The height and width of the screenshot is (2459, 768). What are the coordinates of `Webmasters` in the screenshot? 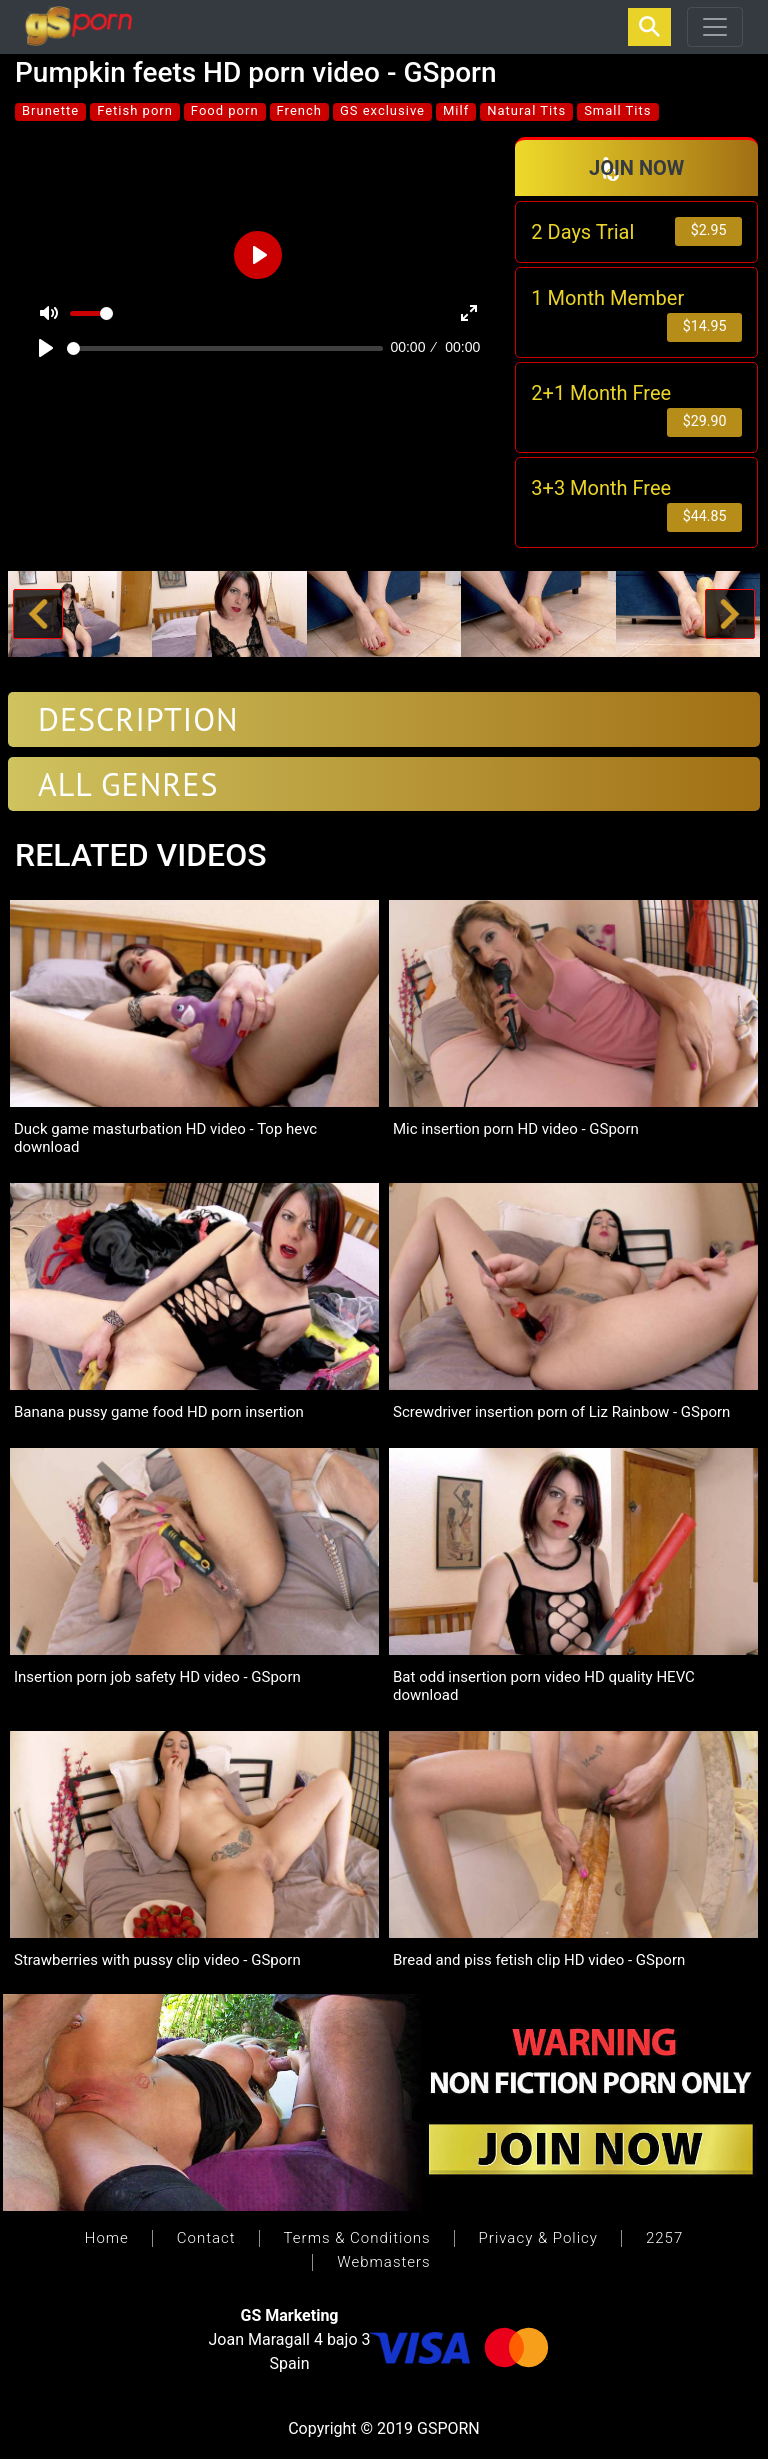 It's located at (383, 2262).